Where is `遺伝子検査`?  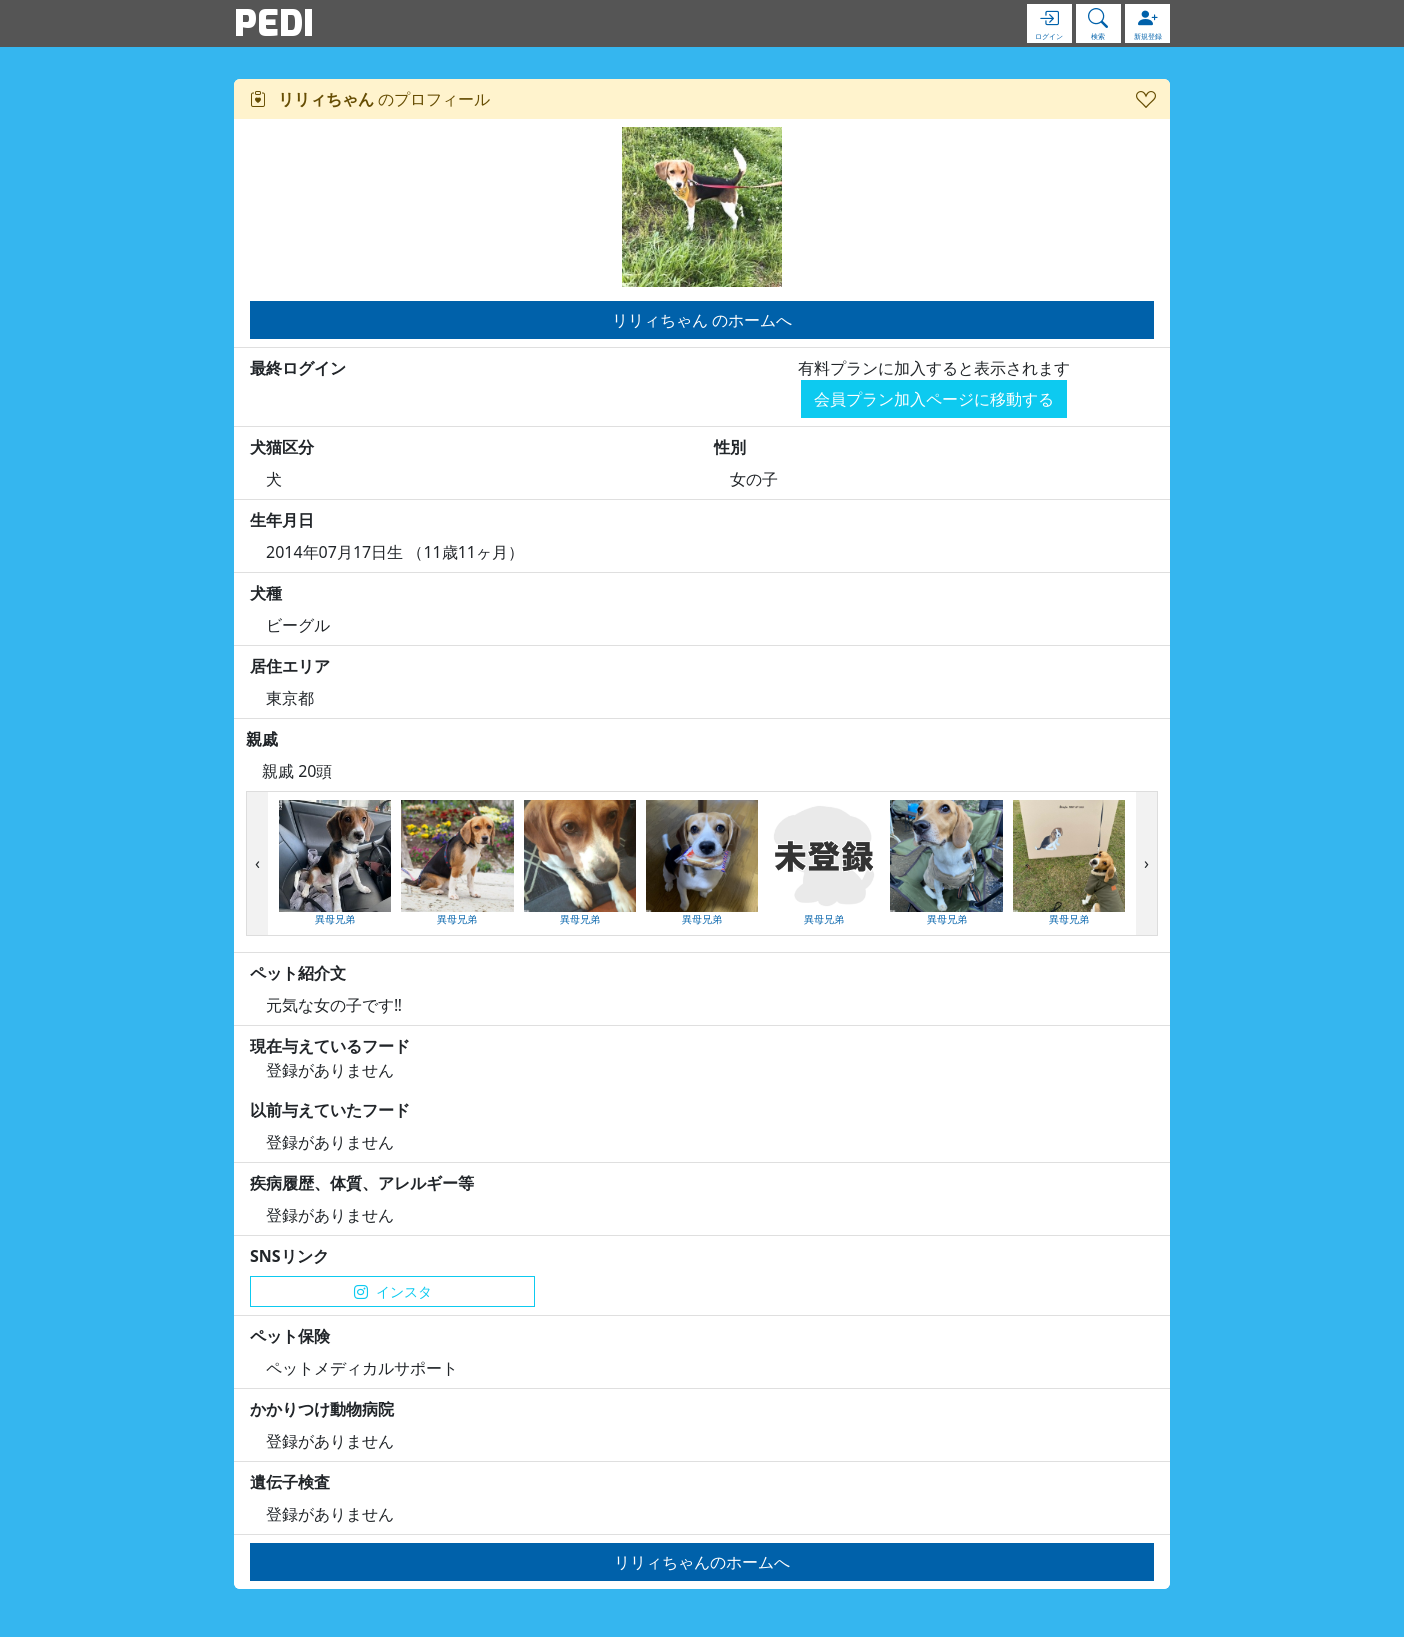
遺伝子検査 is located at coordinates (290, 1482).